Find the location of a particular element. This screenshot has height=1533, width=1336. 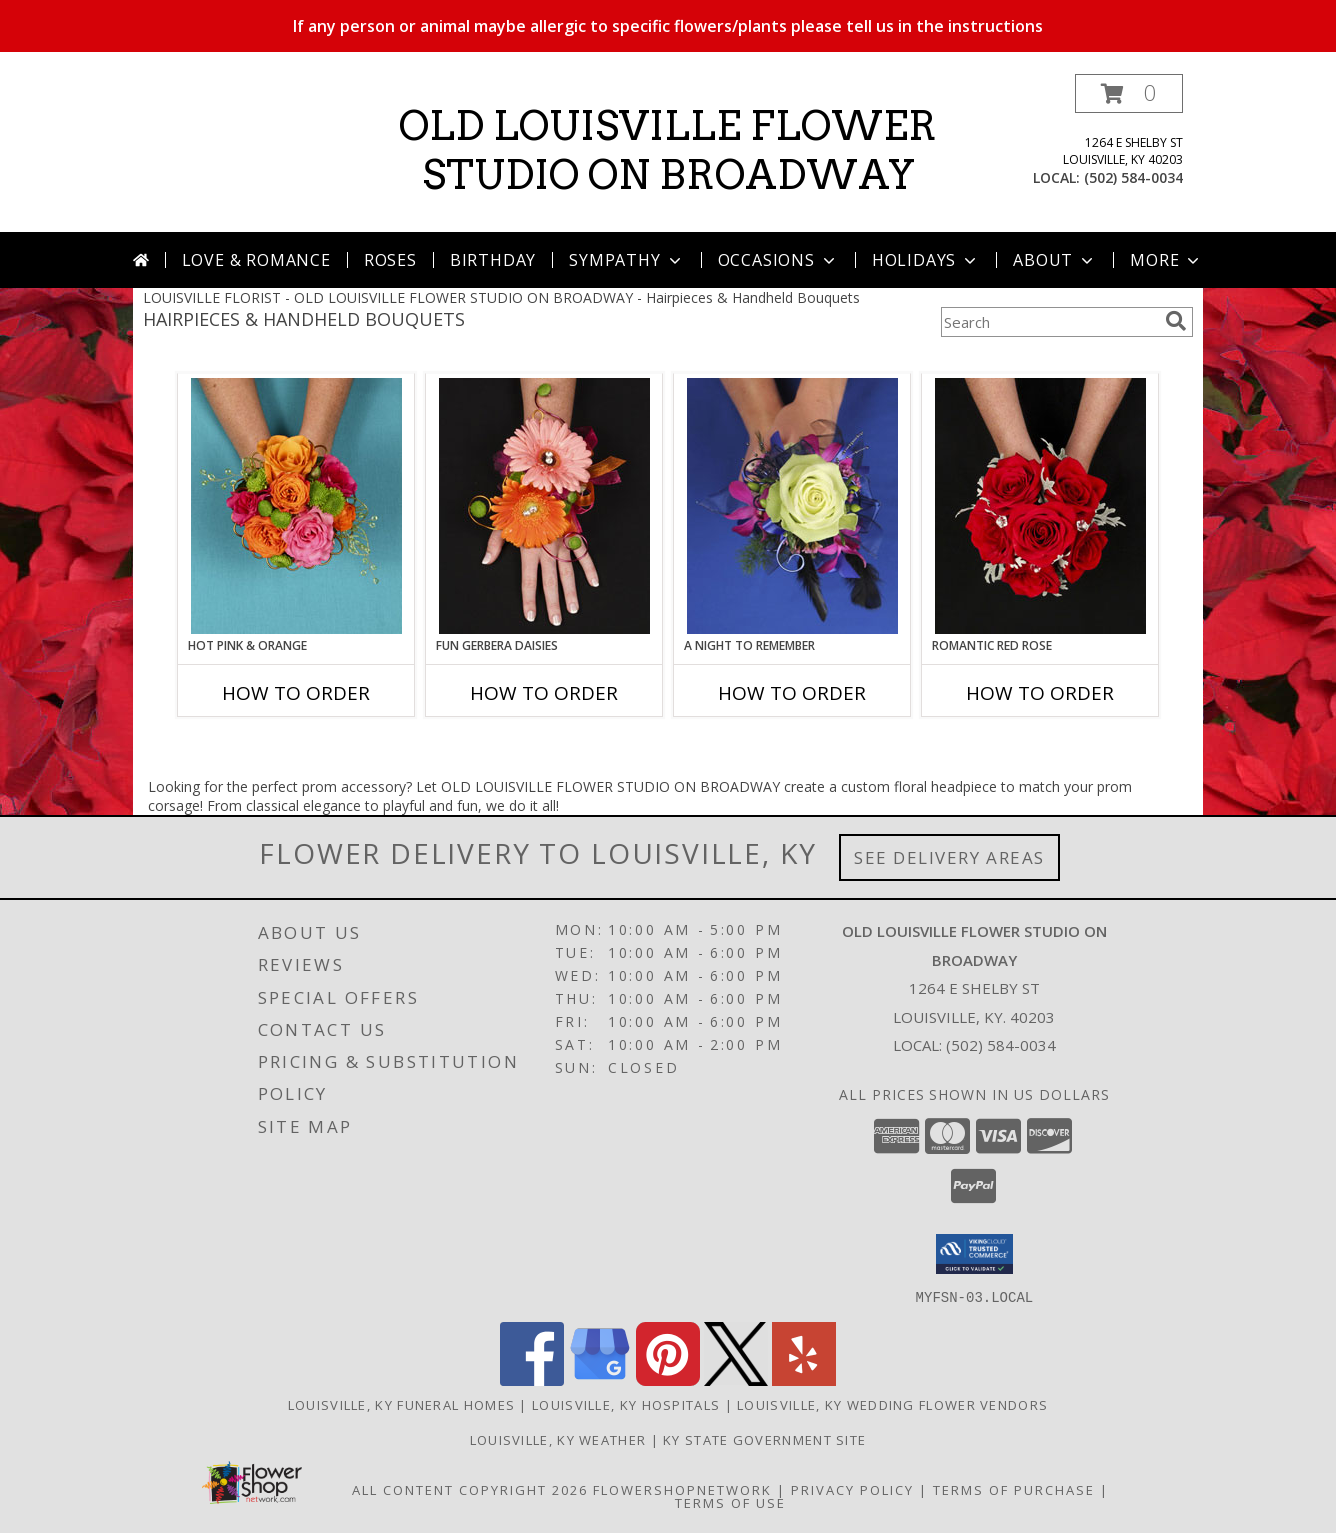

Birthday is located at coordinates (493, 260).